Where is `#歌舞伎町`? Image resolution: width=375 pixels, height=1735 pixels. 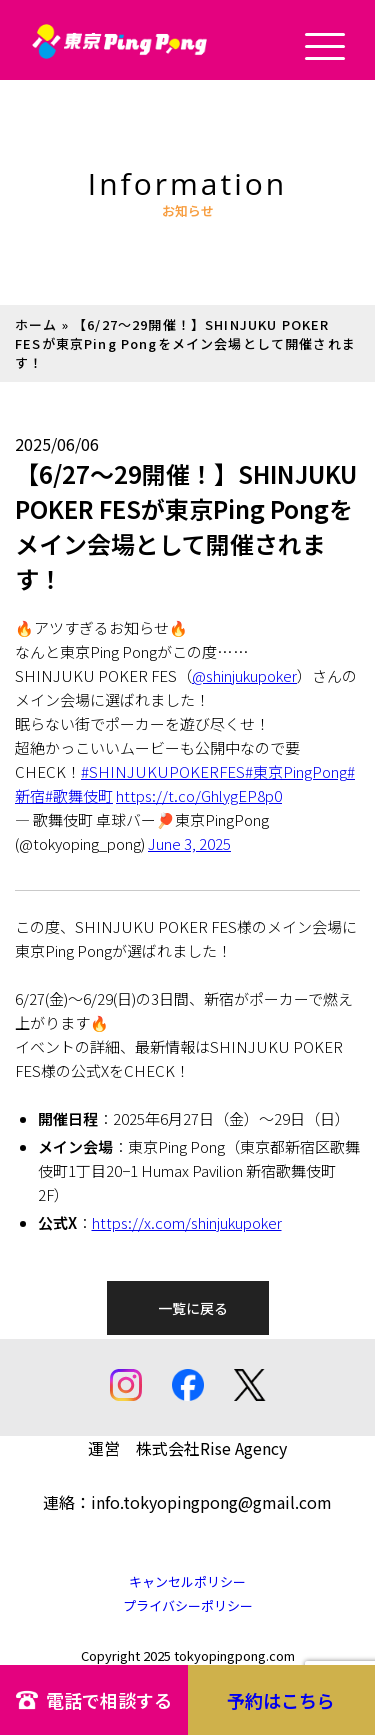 #歌舞伎町 is located at coordinates (79, 795).